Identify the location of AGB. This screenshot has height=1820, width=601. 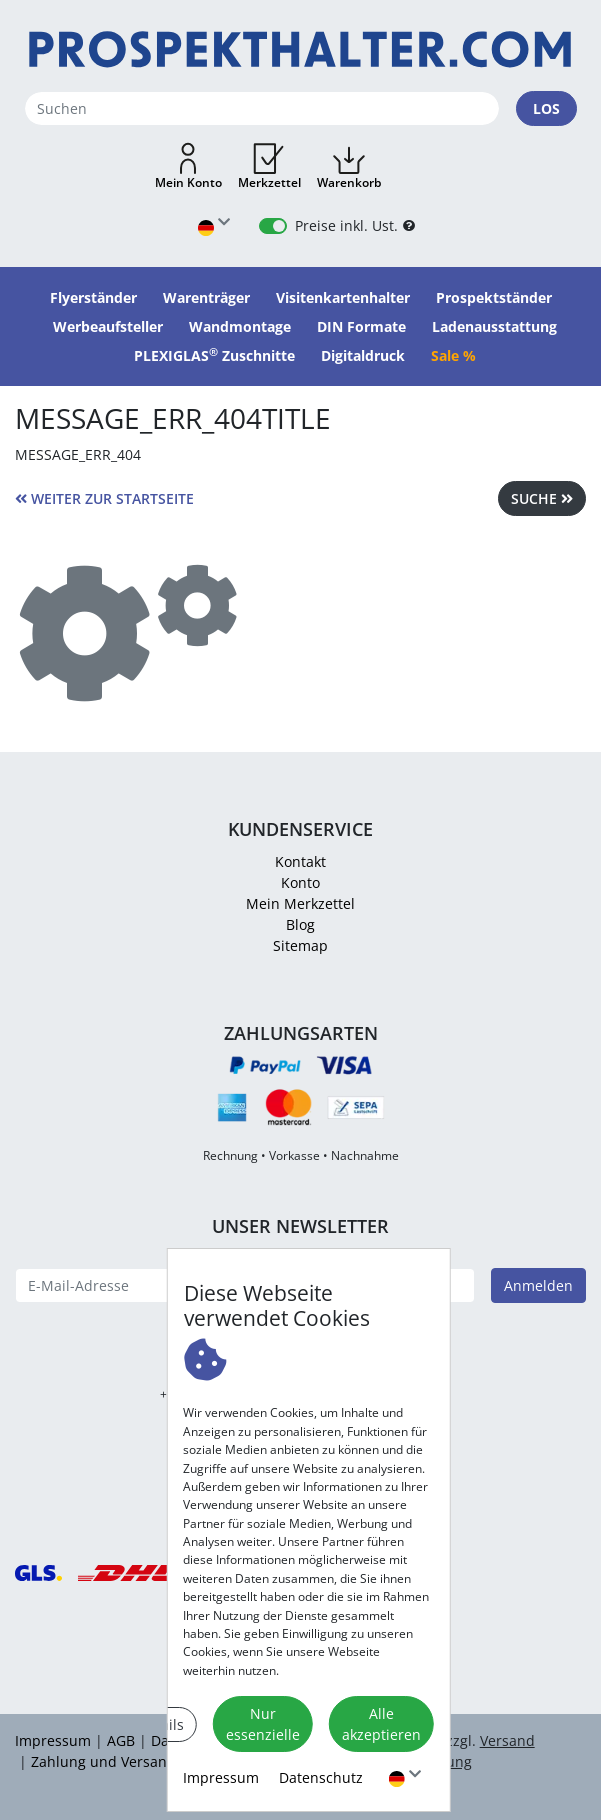
(121, 1740).